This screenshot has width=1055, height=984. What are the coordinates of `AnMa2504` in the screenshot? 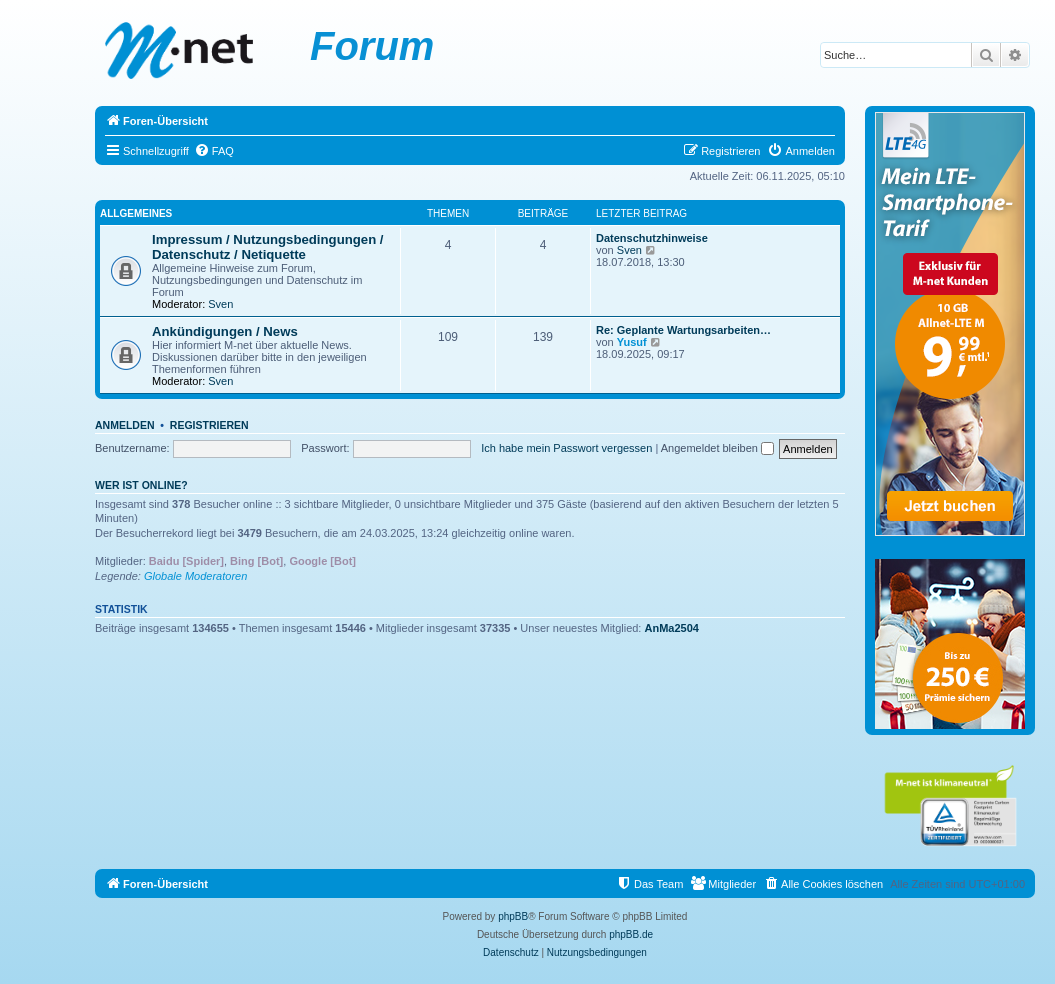 It's located at (672, 628).